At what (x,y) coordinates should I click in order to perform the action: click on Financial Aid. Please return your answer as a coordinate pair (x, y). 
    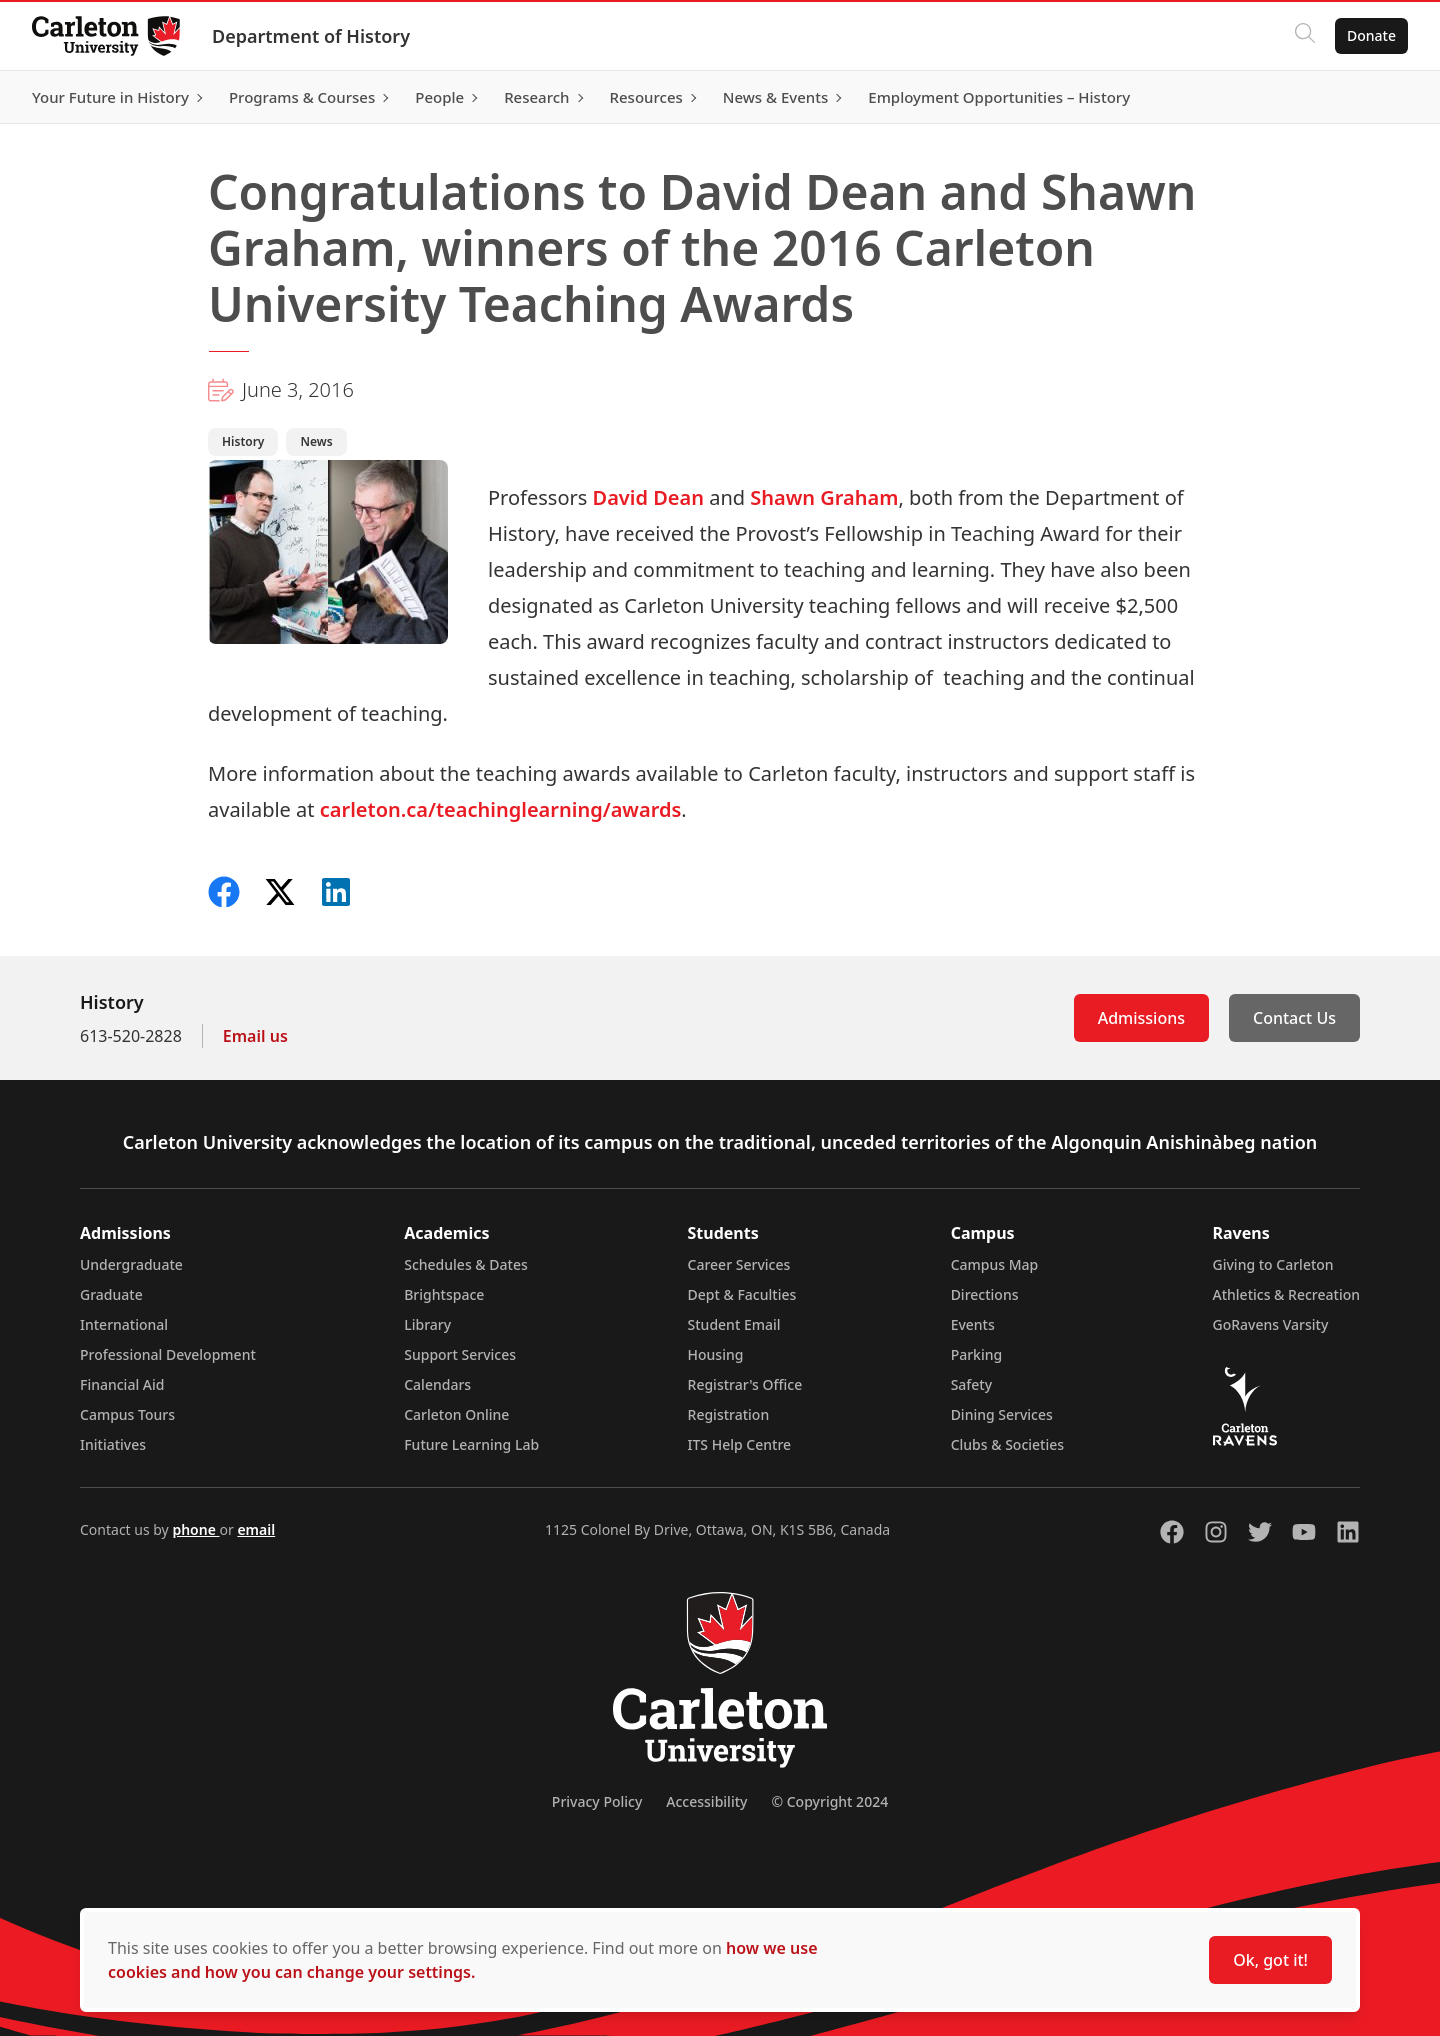
    Looking at the image, I should click on (122, 1384).